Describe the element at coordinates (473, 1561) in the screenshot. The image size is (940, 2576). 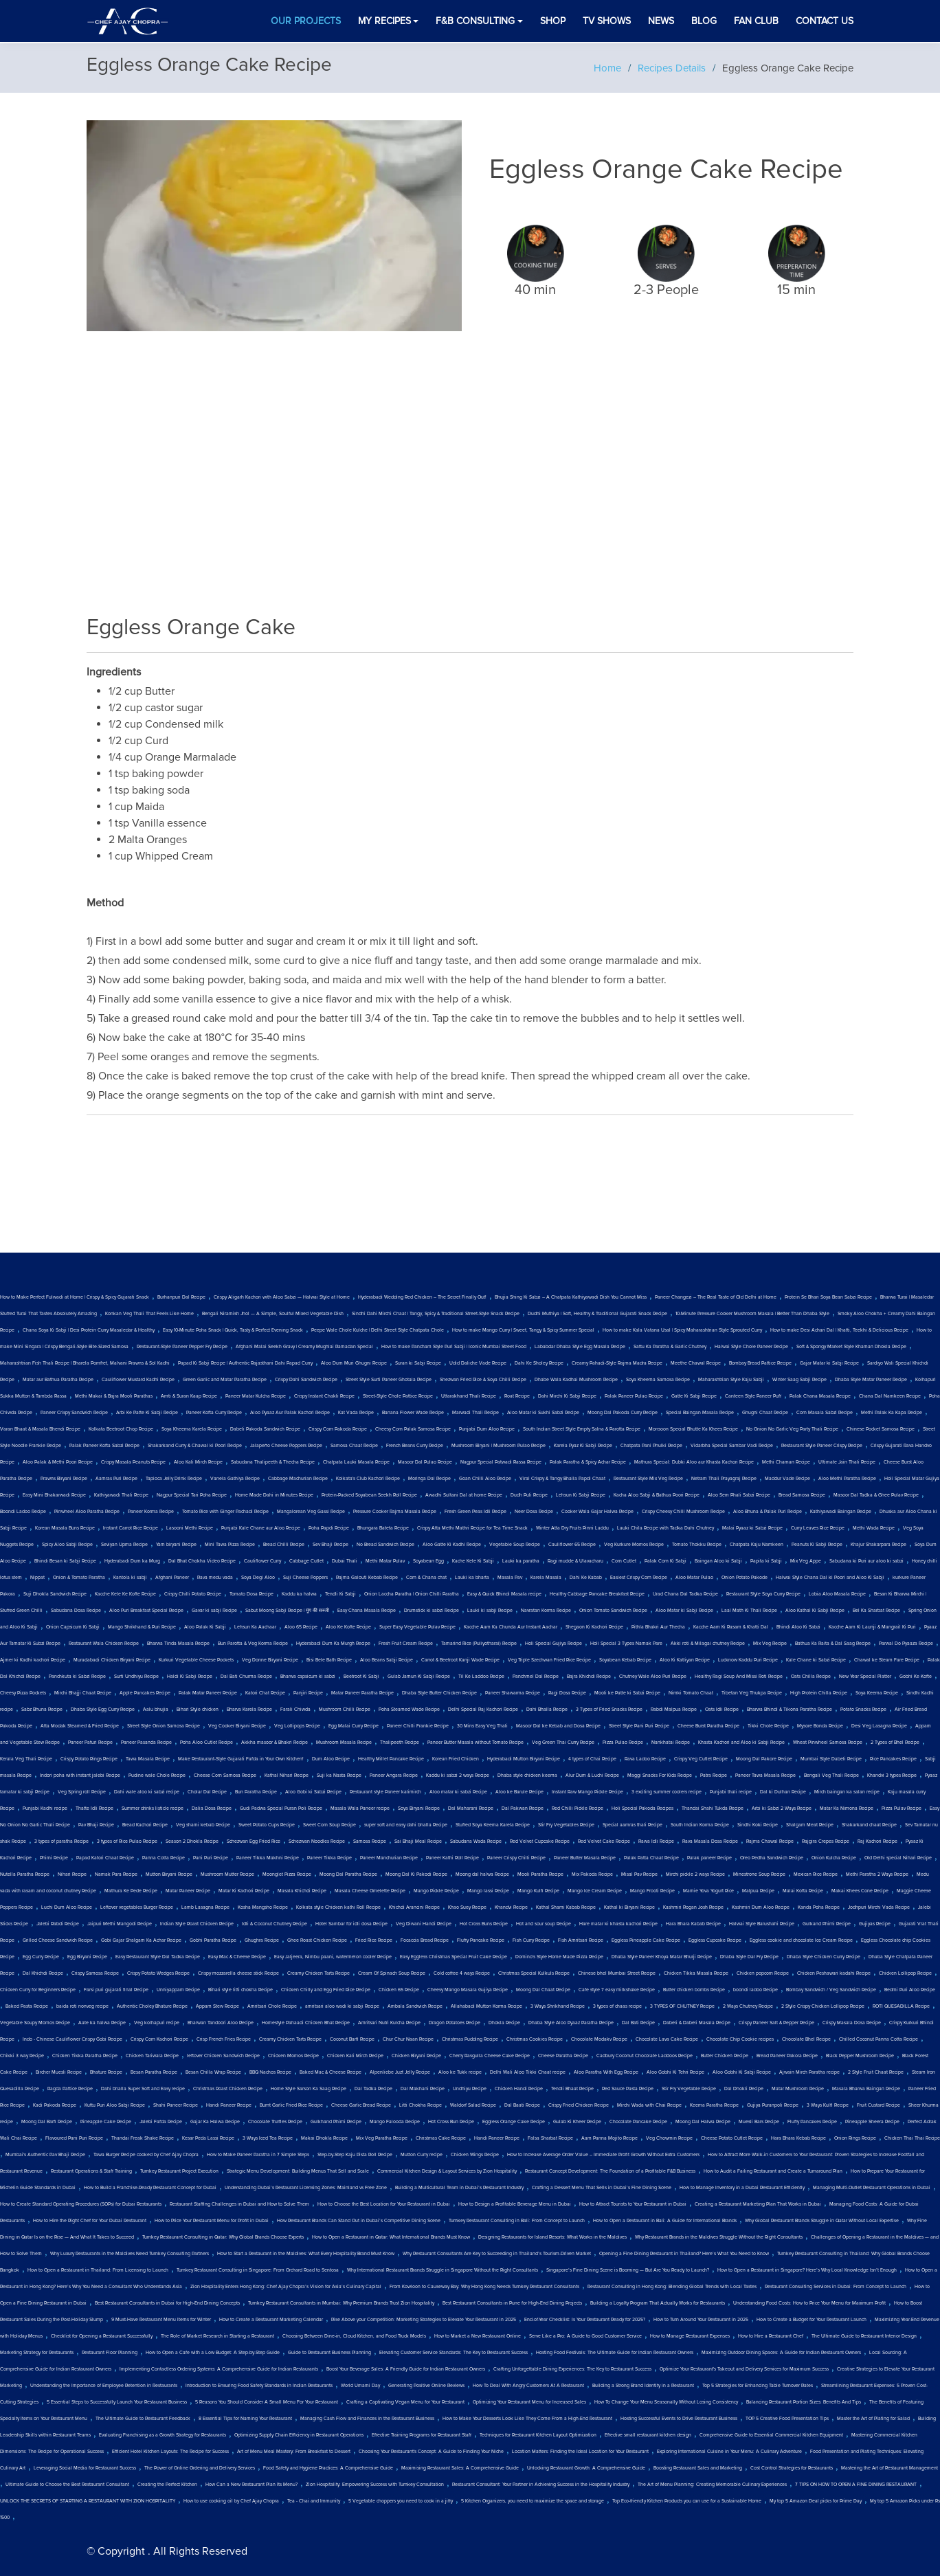
I see `Kache Kele Ki Sabji` at that location.